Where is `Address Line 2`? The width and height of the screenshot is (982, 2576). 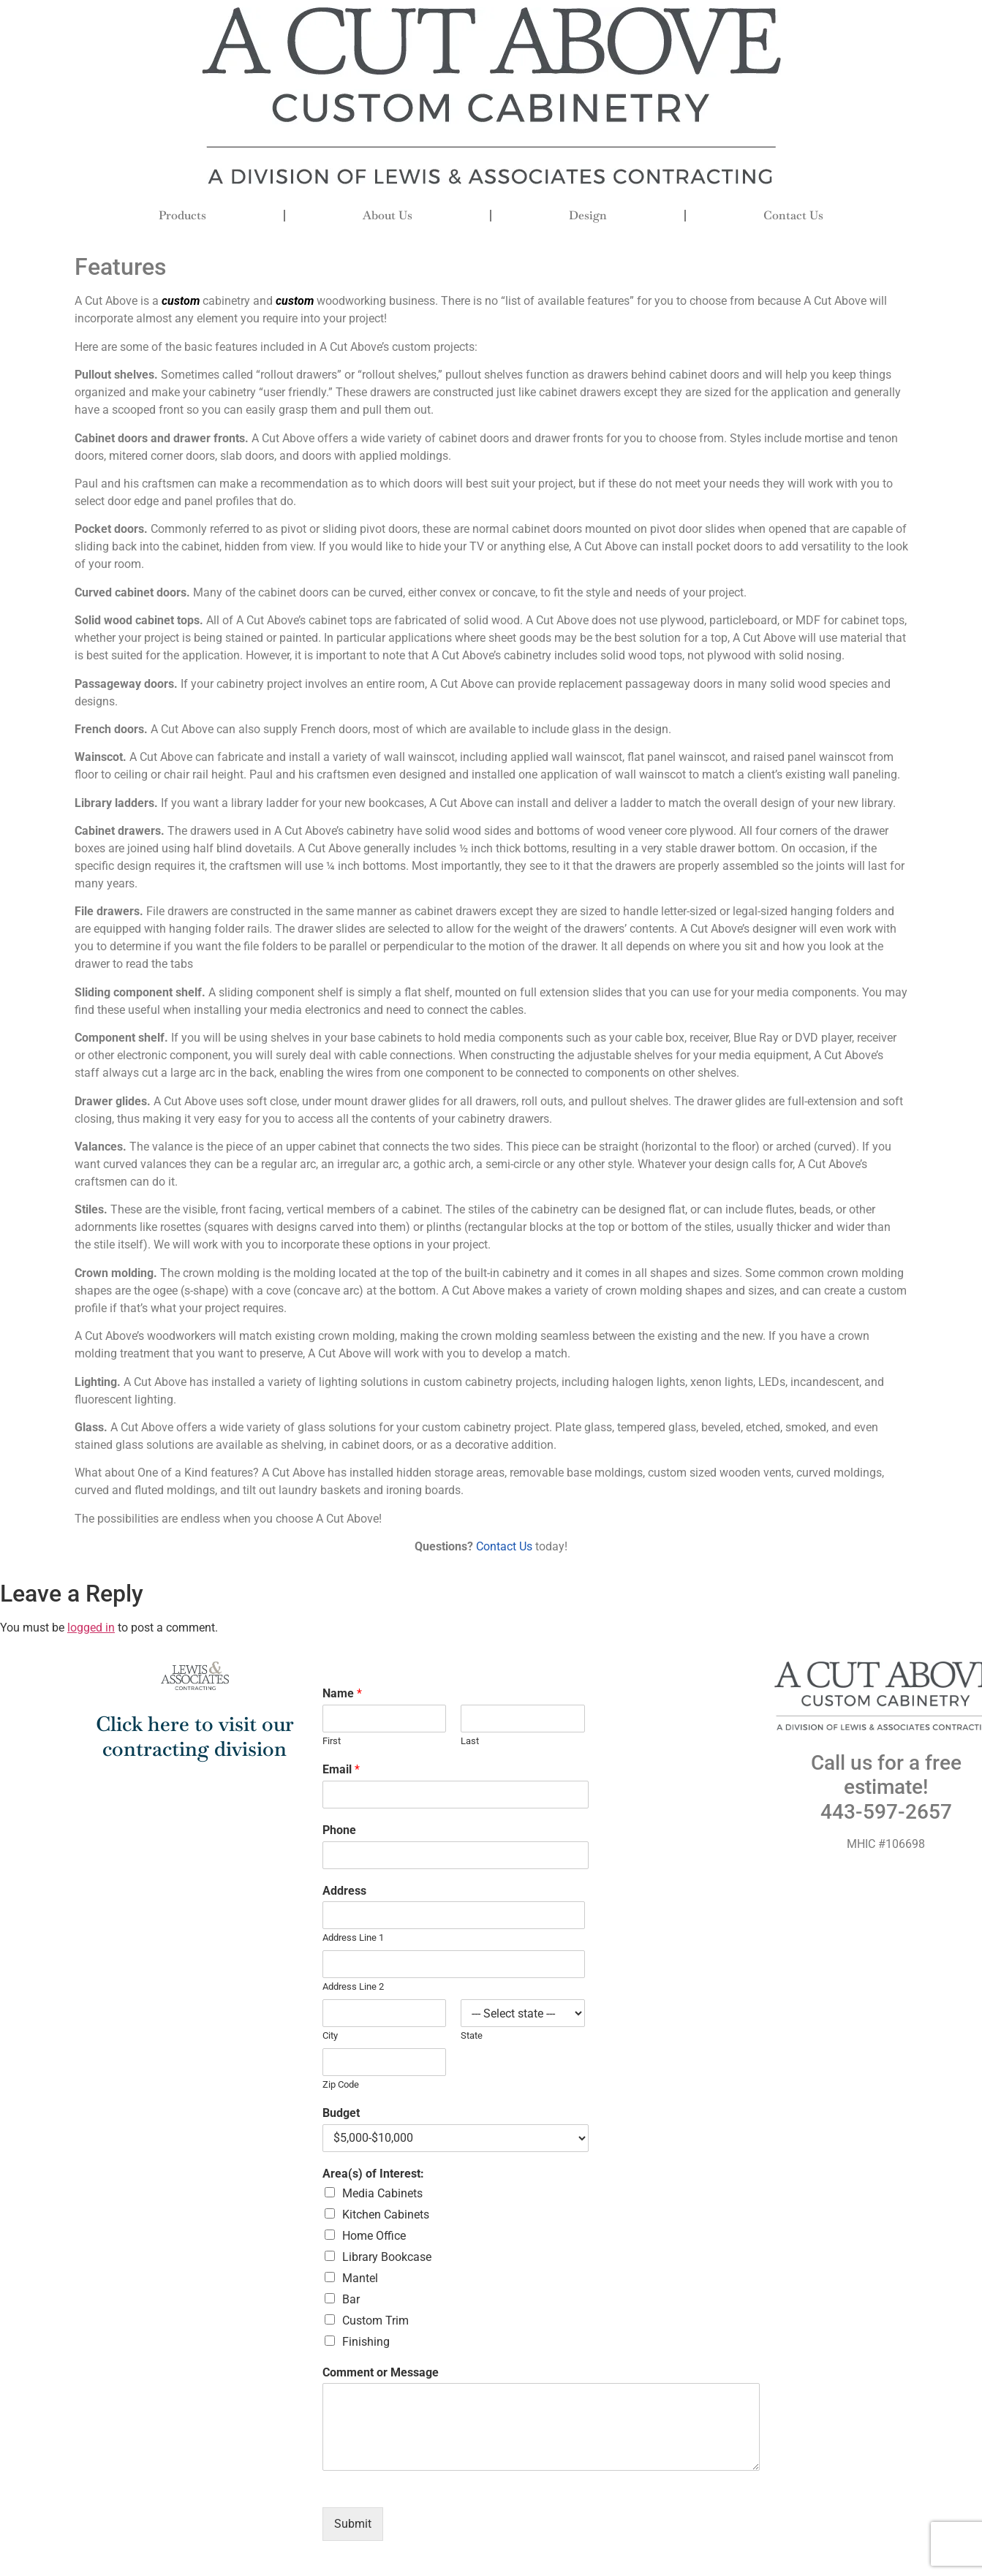
Address Line 2 is located at coordinates (353, 1986).